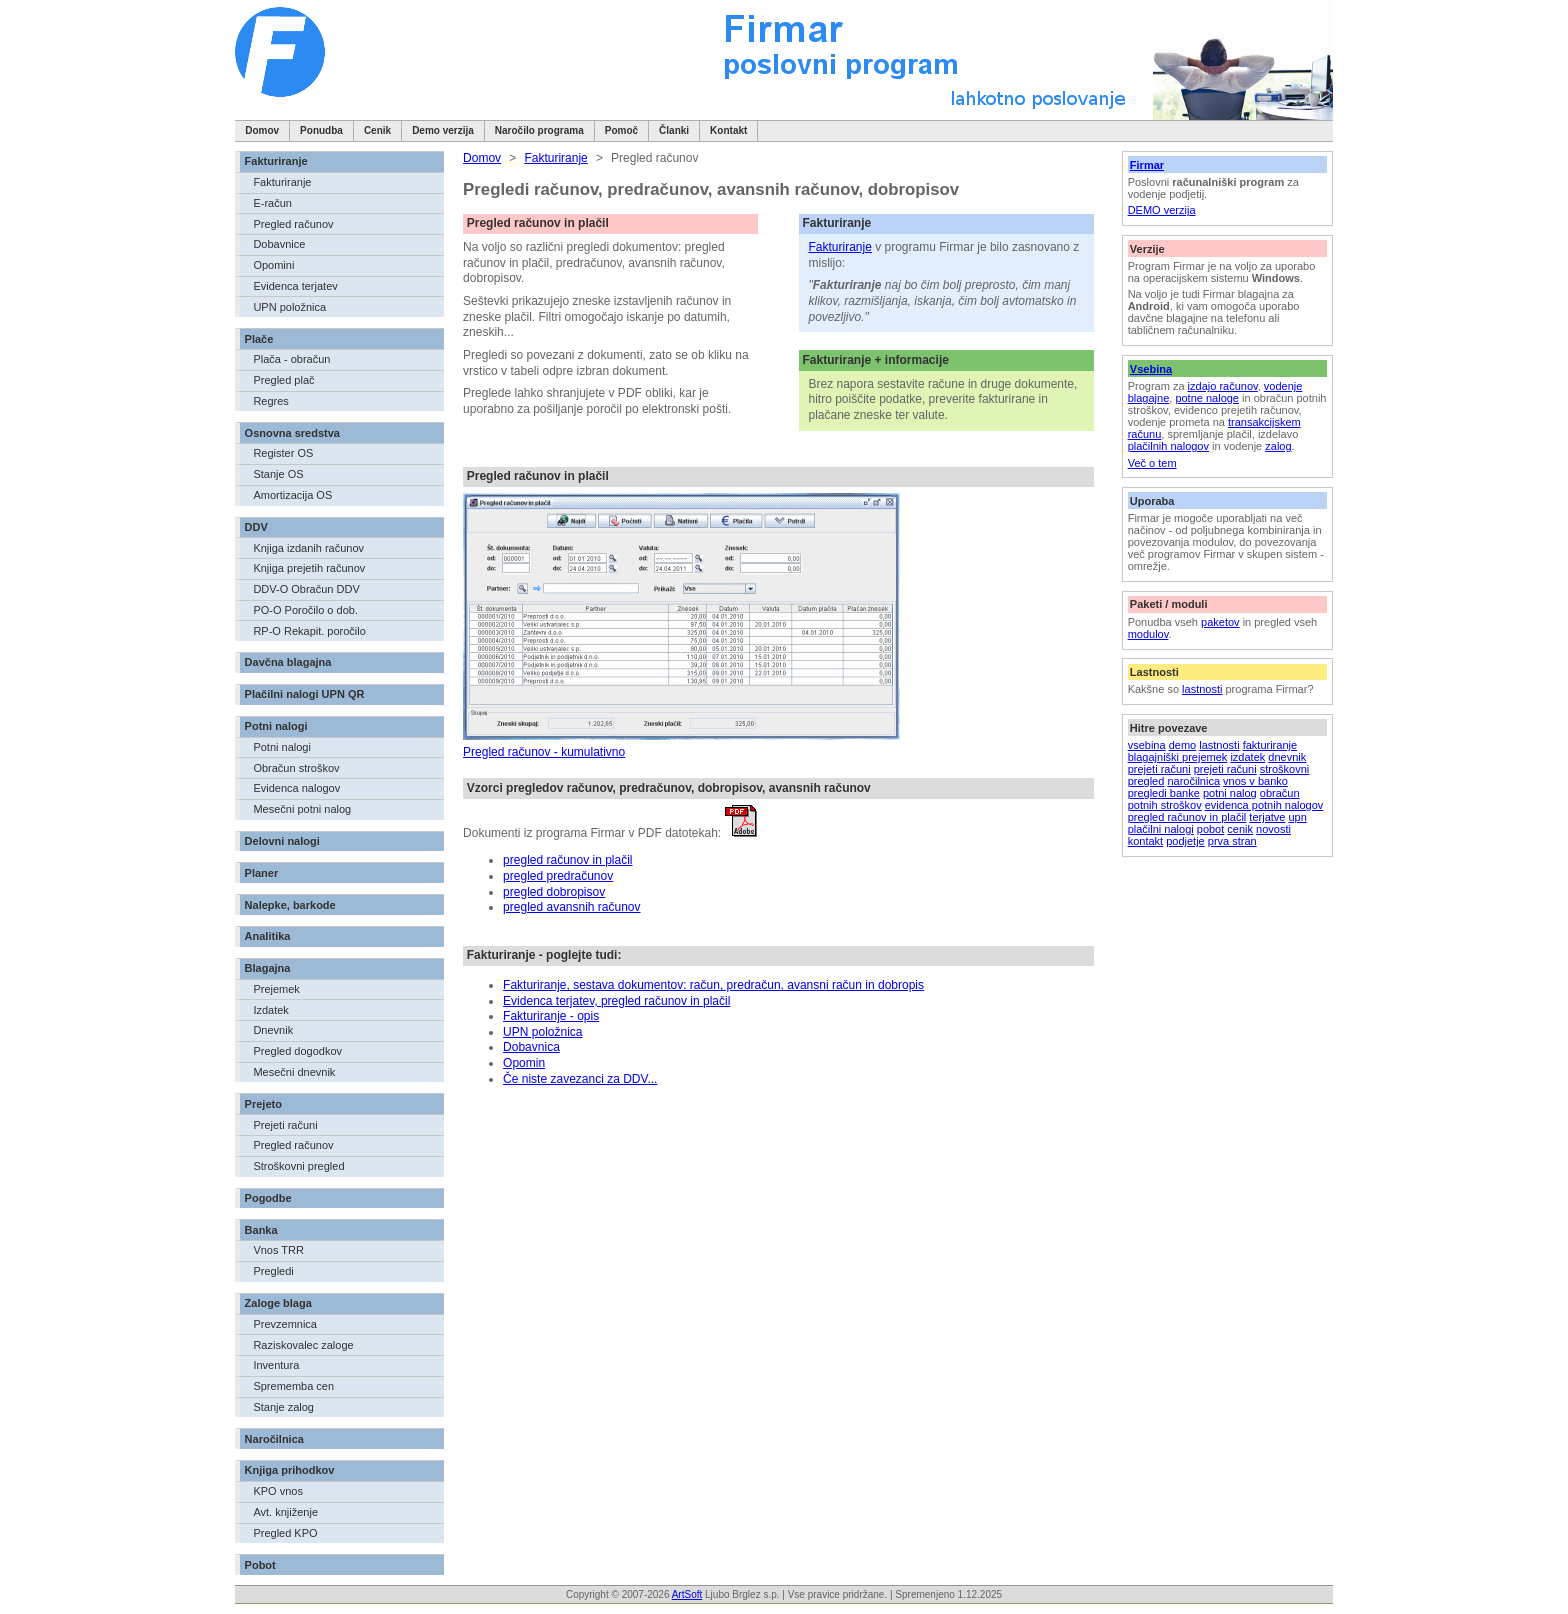 The width and height of the screenshot is (1568, 1614). Describe the element at coordinates (309, 631) in the screenshot. I see `RP-O Rekapit. poročilo` at that location.